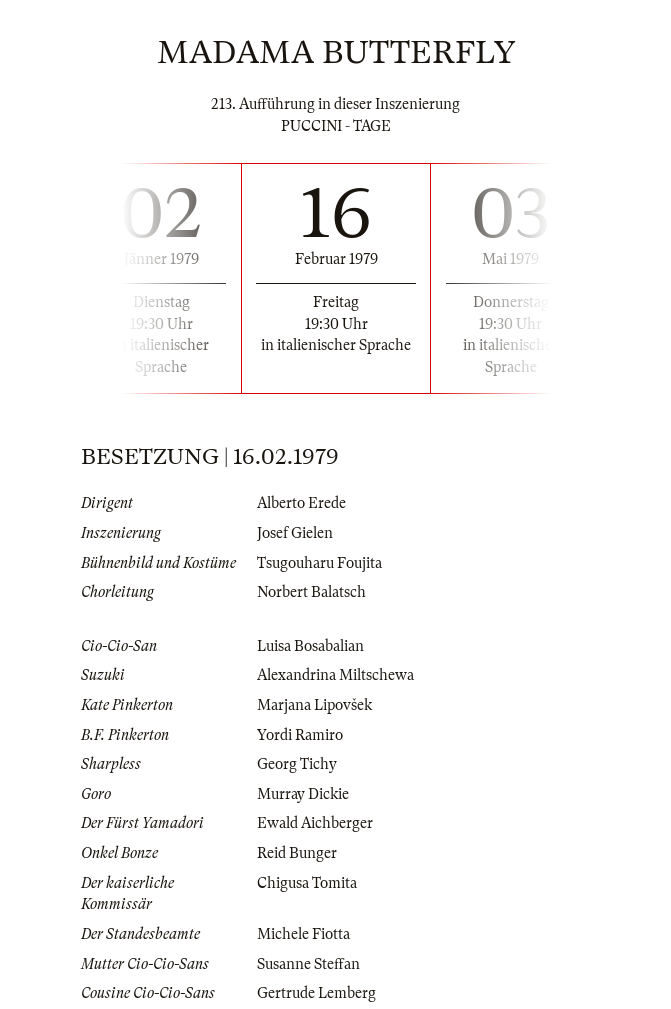 This screenshot has height=1009, width=671. I want to click on Chigusa Tomita, so click(307, 883).